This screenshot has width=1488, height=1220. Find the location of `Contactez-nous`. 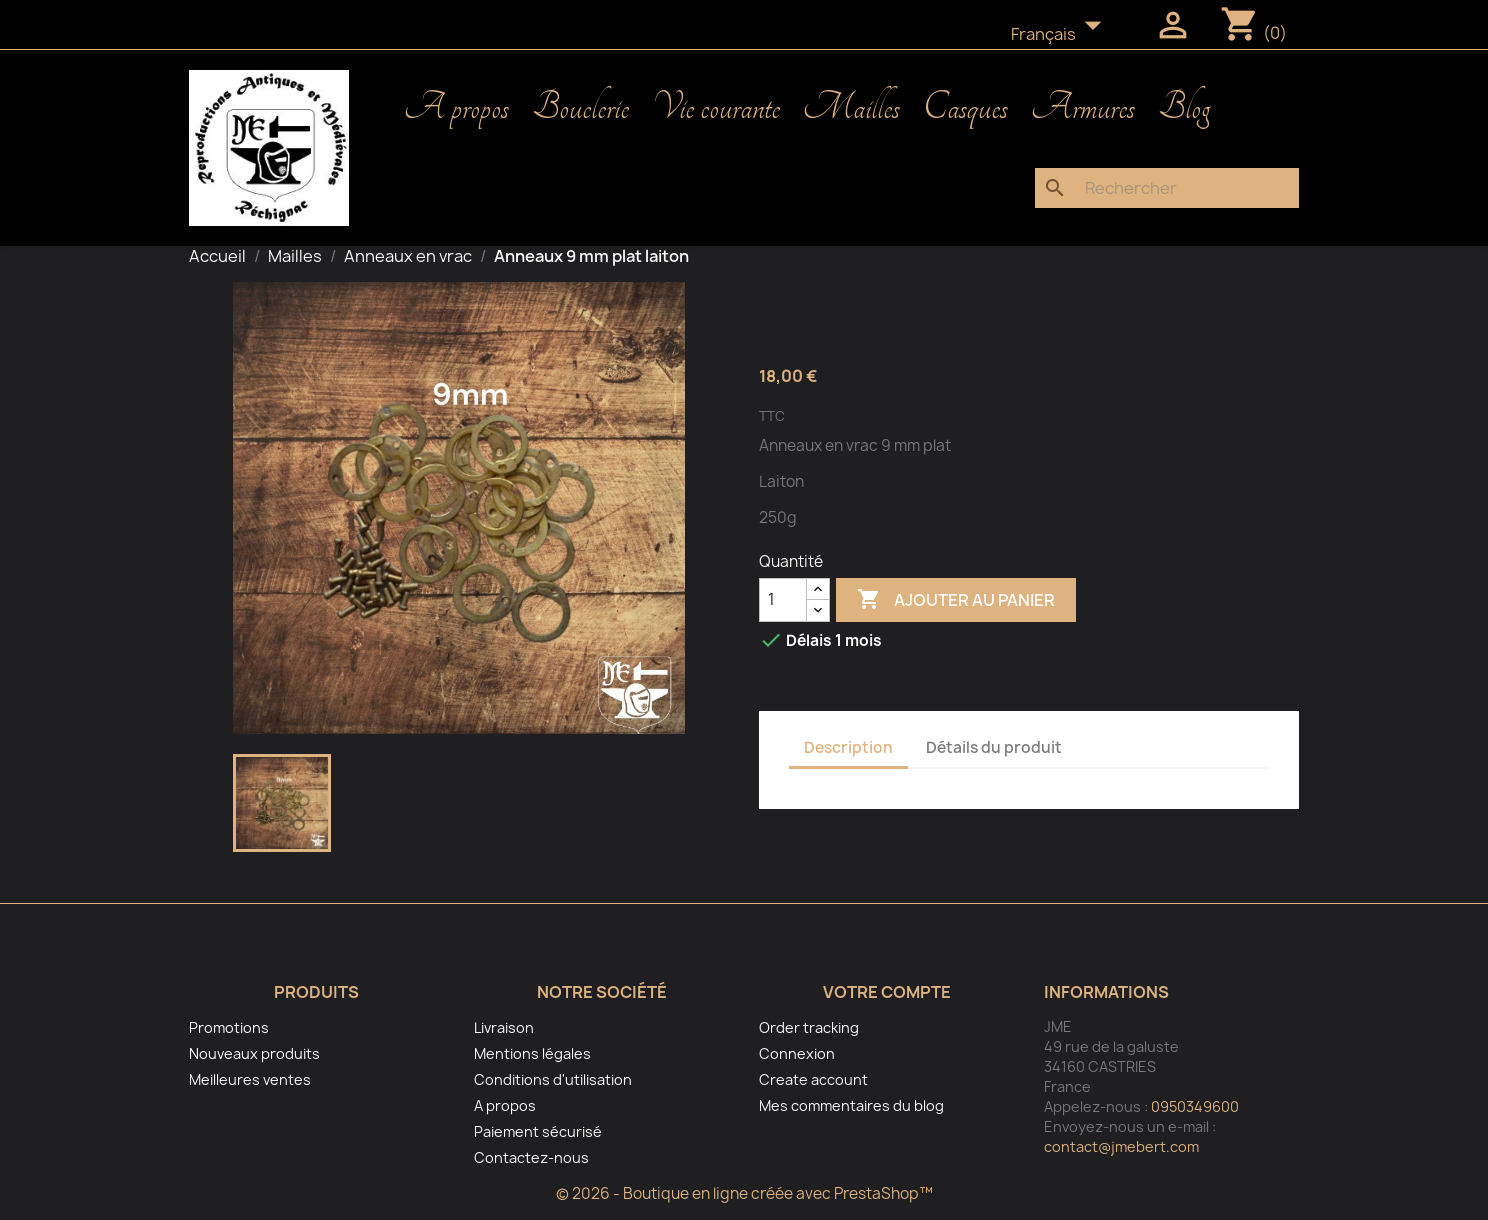

Contactez-nous is located at coordinates (531, 1157).